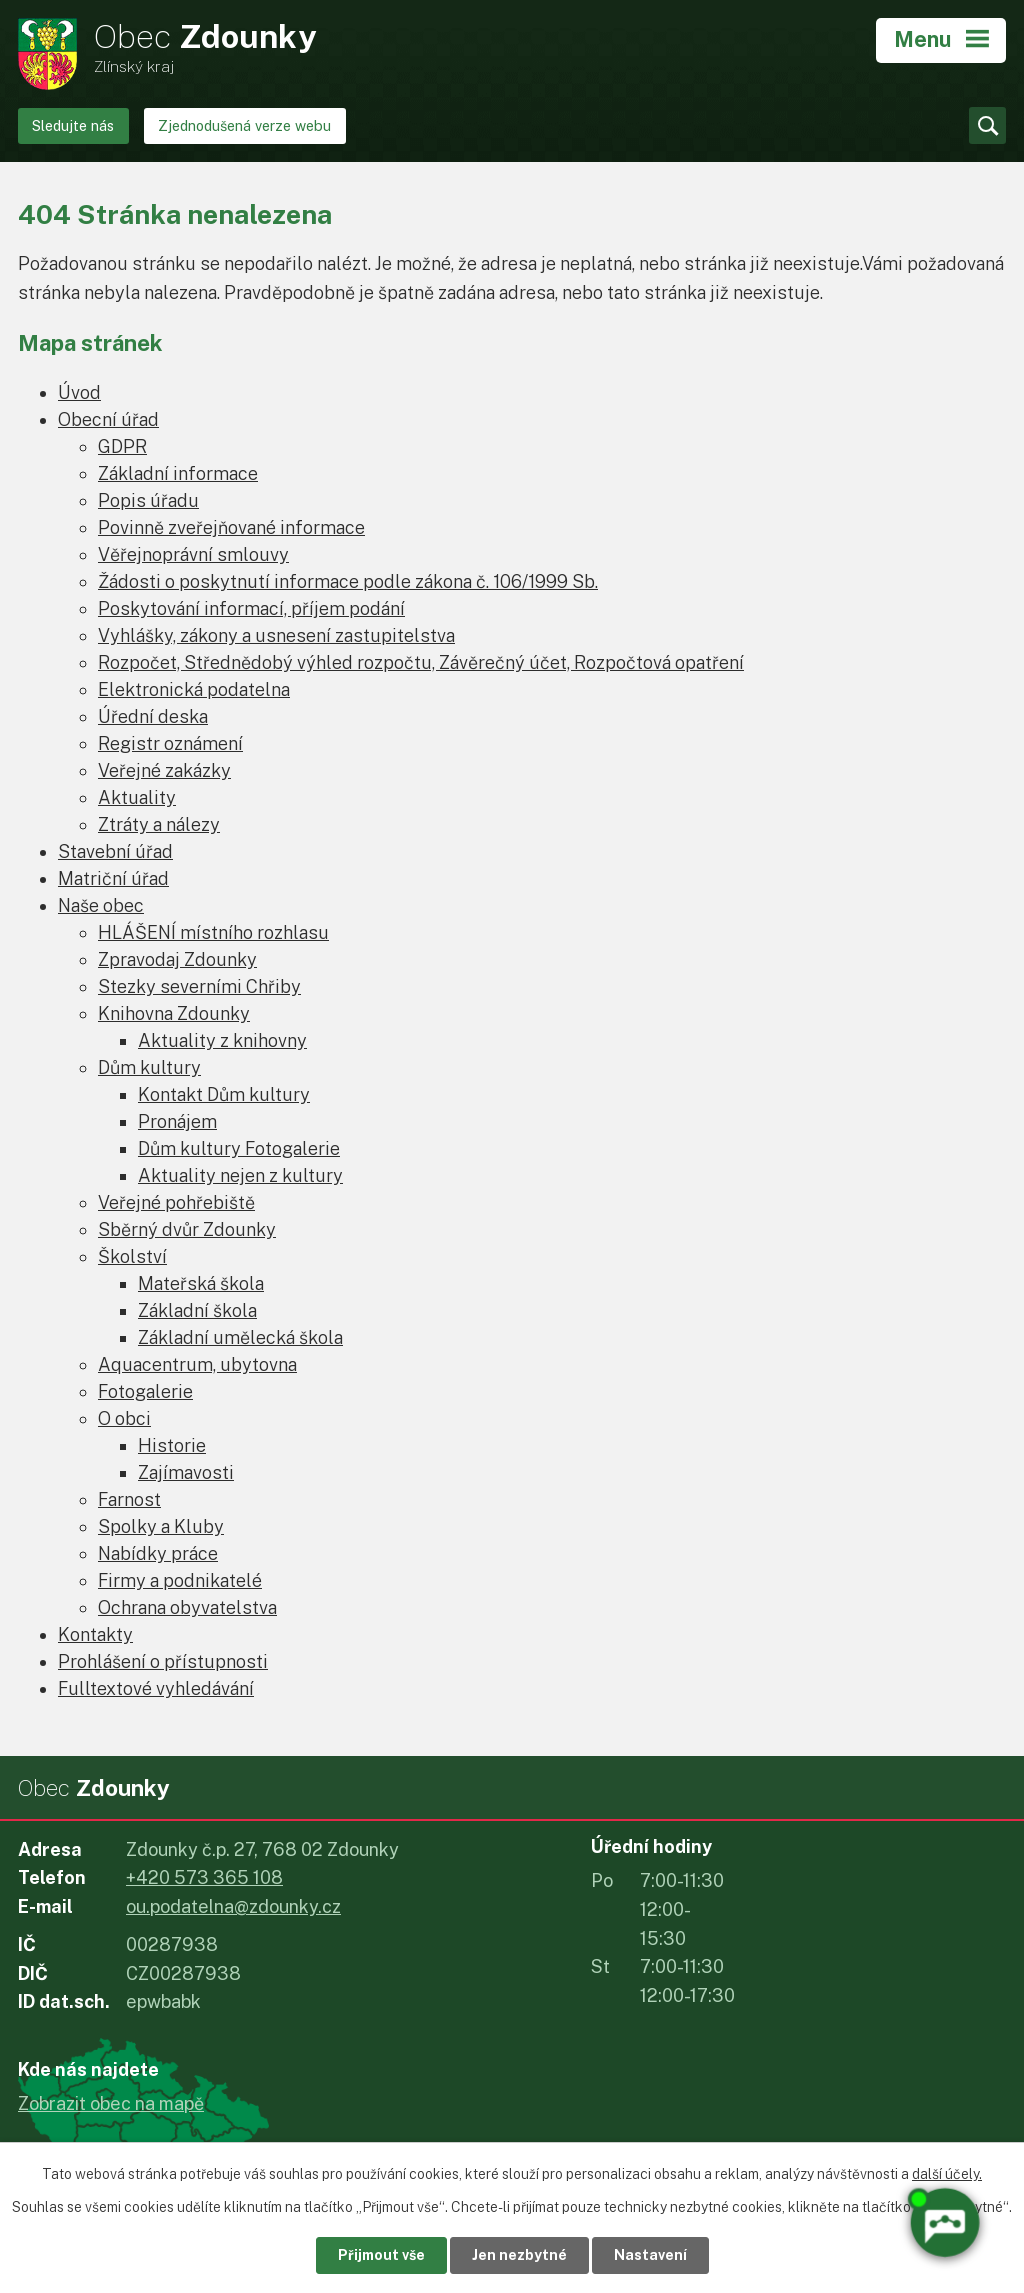 Image resolution: width=1024 pixels, height=2293 pixels. Describe the element at coordinates (178, 473) in the screenshot. I see `Základní informace` at that location.